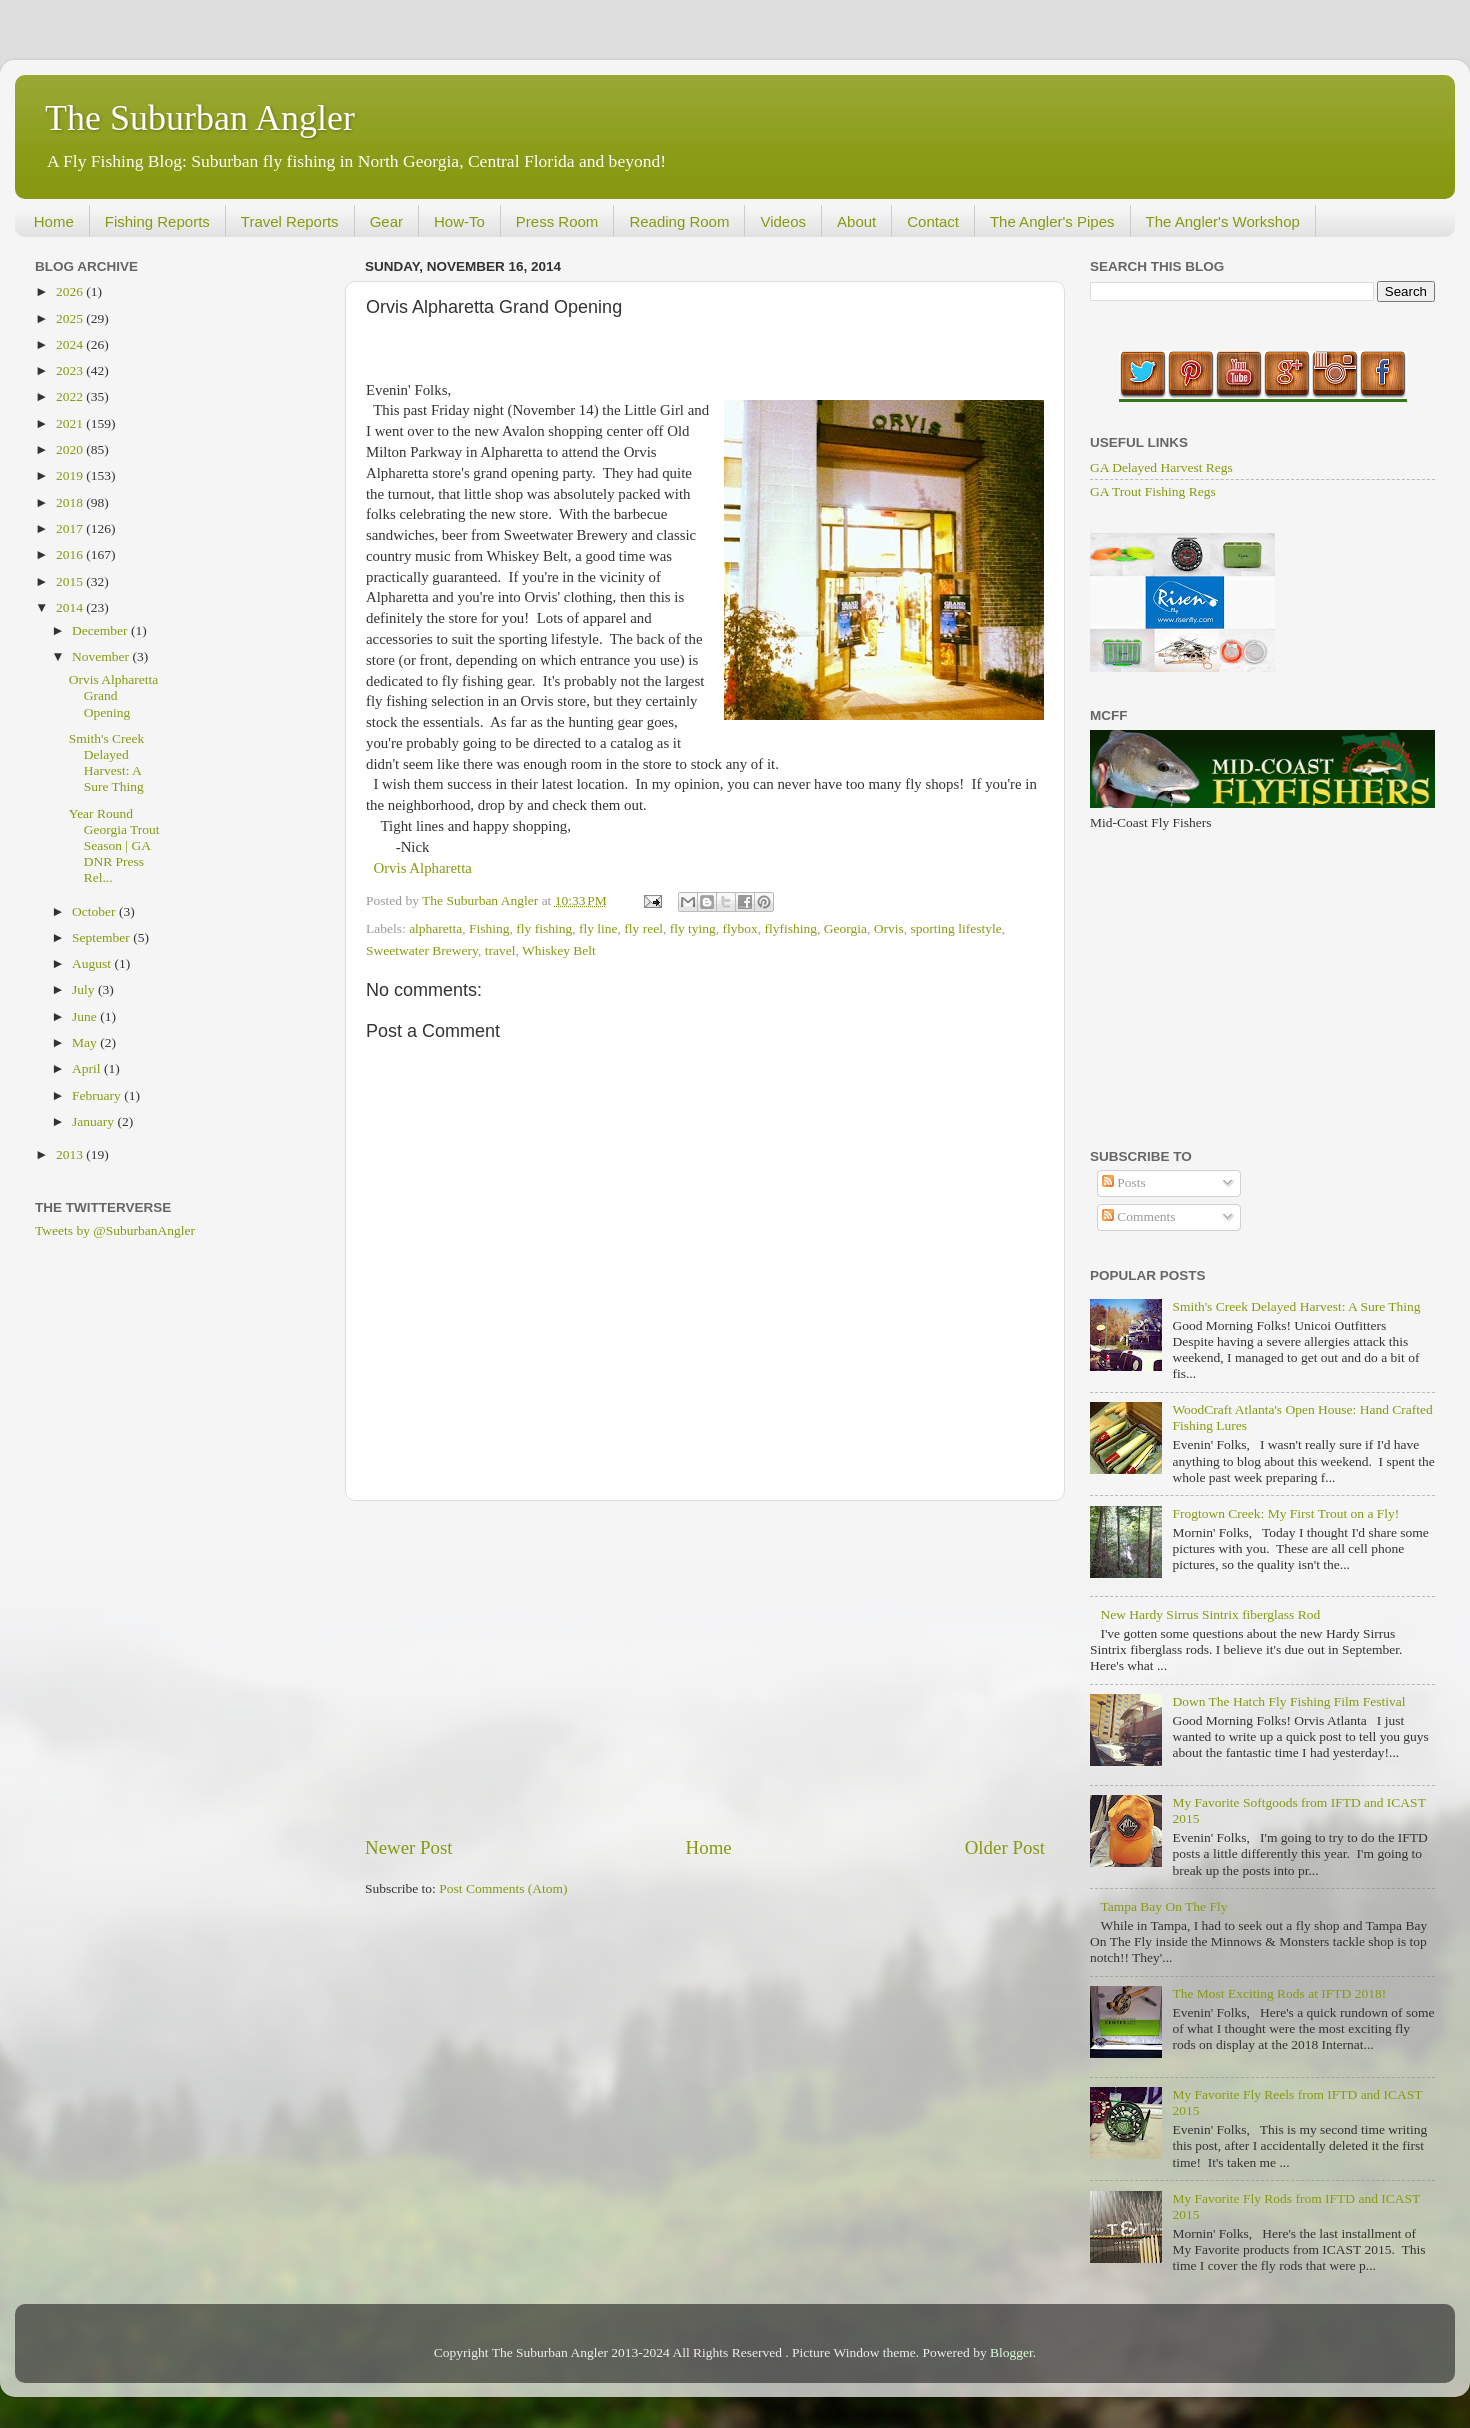 Image resolution: width=1470 pixels, height=2428 pixels. What do you see at coordinates (459, 221) in the screenshot?
I see `How-To` at bounding box center [459, 221].